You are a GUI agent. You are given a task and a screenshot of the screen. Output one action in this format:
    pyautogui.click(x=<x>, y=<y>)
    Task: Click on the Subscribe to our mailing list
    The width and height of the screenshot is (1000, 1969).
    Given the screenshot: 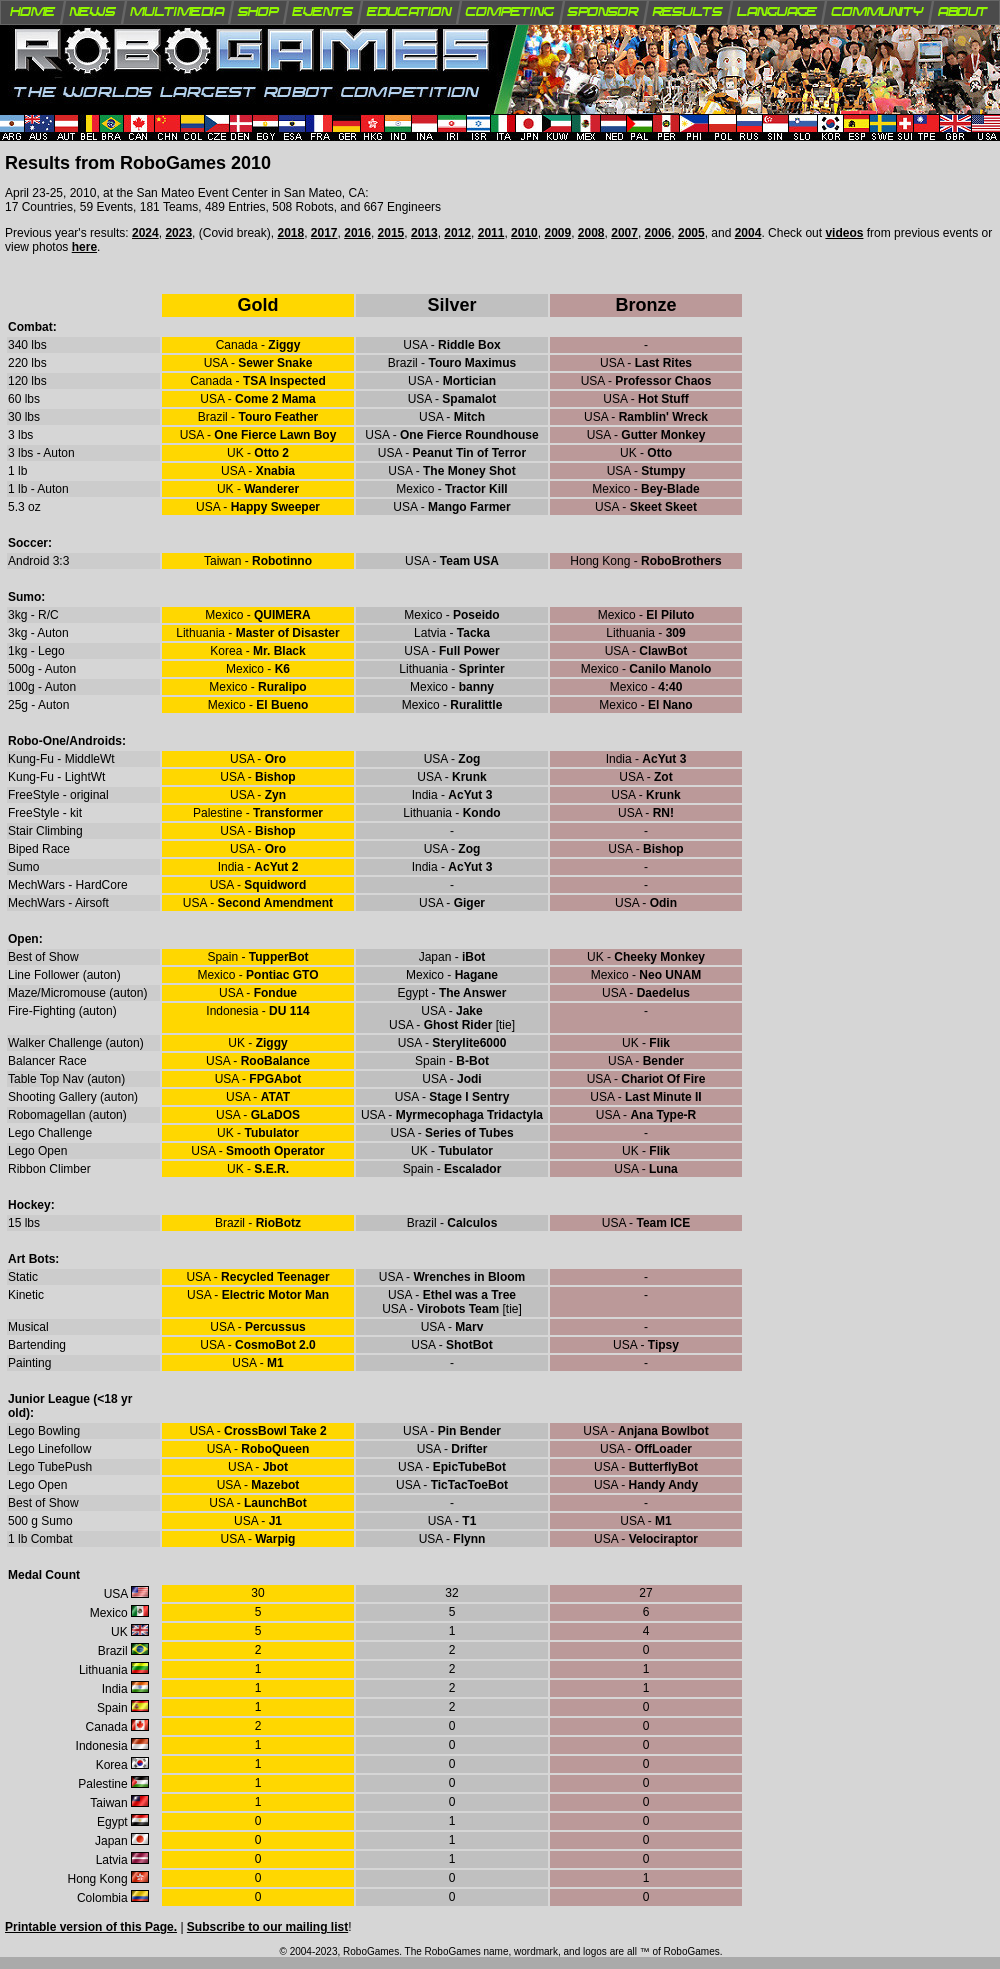 What is the action you would take?
    pyautogui.click(x=267, y=1927)
    